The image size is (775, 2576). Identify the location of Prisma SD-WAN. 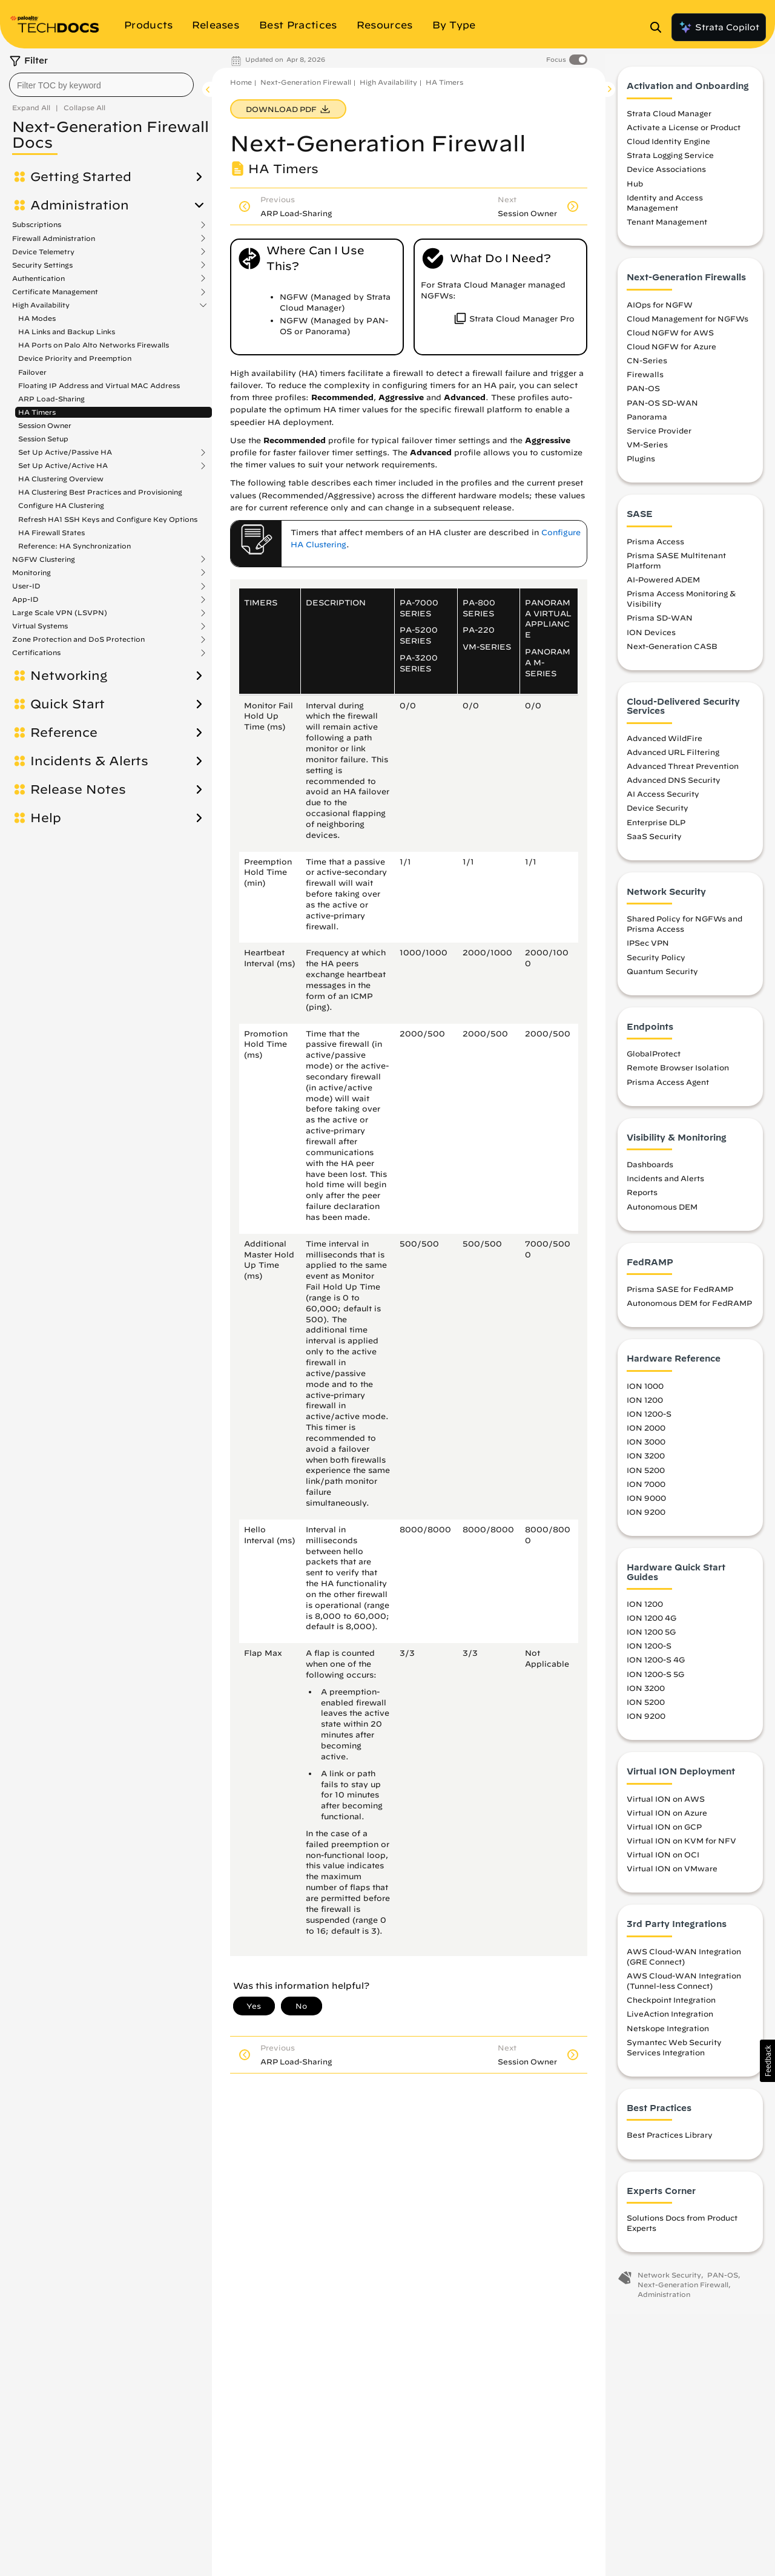
(660, 623).